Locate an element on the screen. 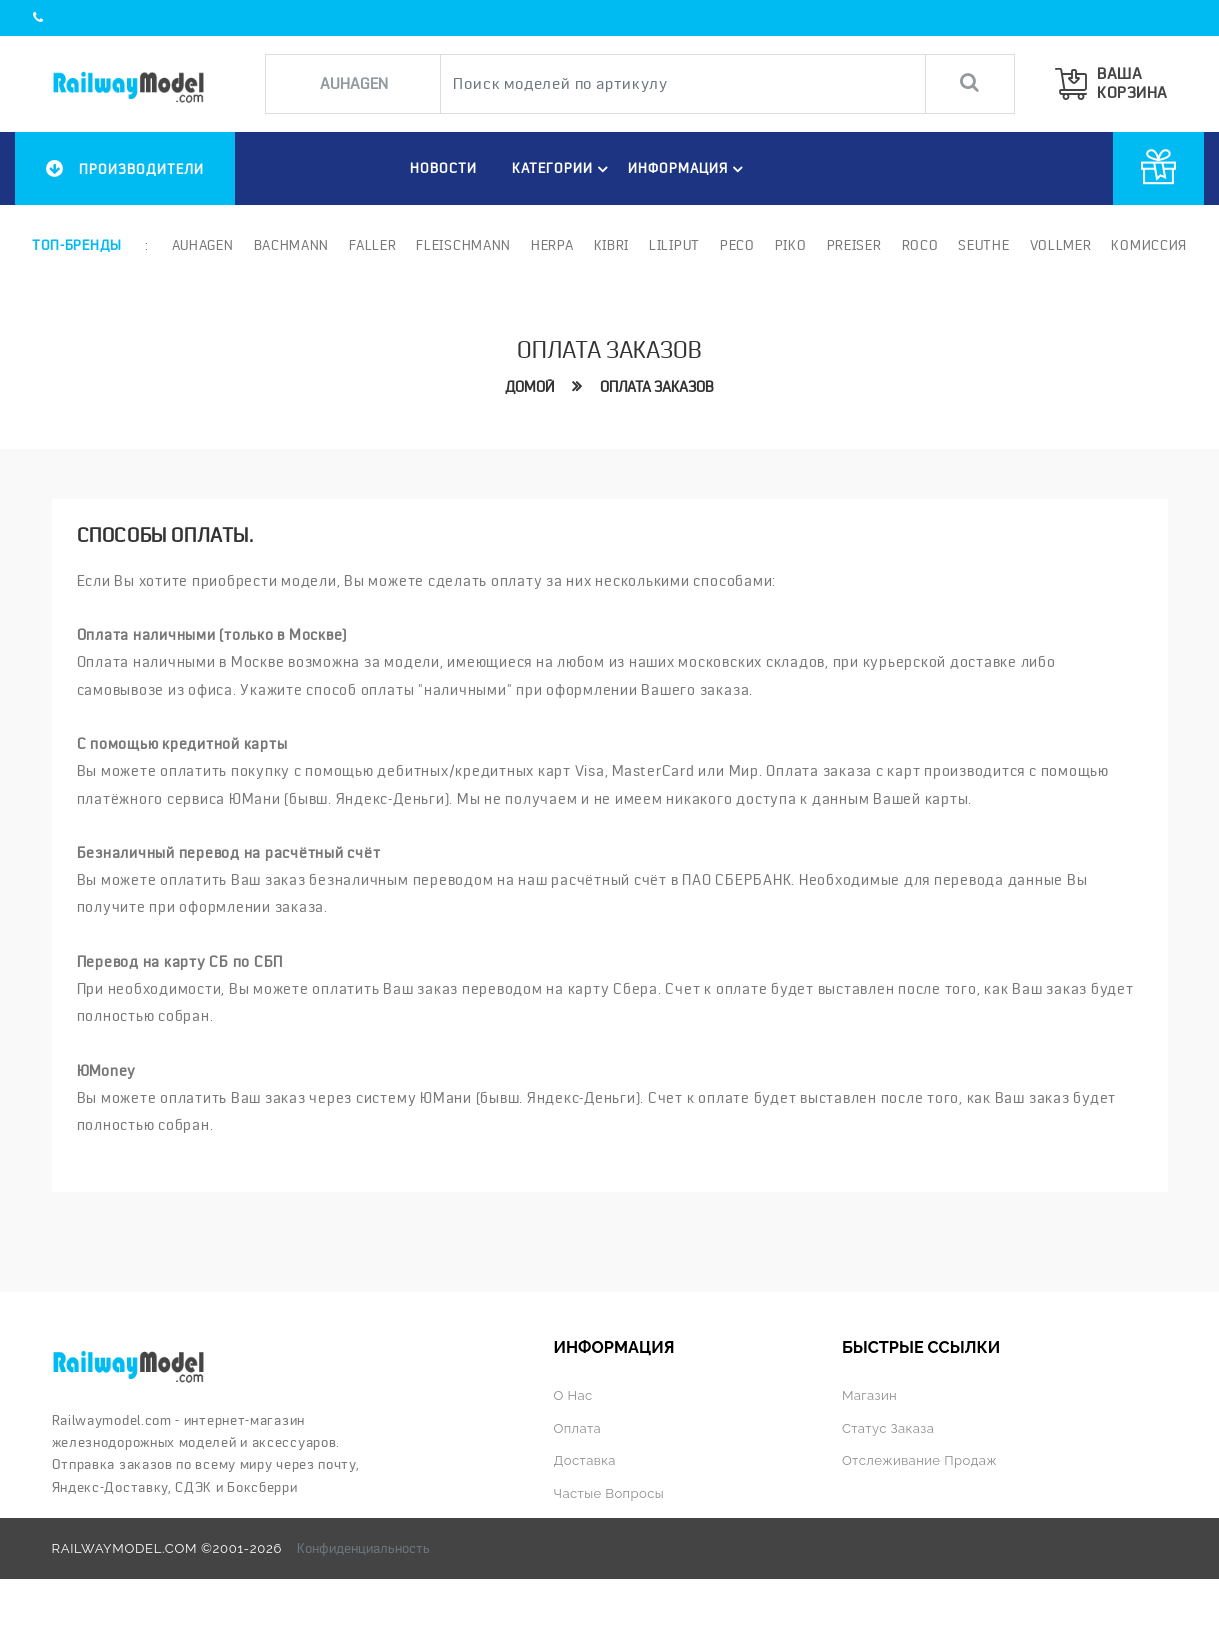 The width and height of the screenshot is (1219, 1626). НОВОСТИ is located at coordinates (443, 168).